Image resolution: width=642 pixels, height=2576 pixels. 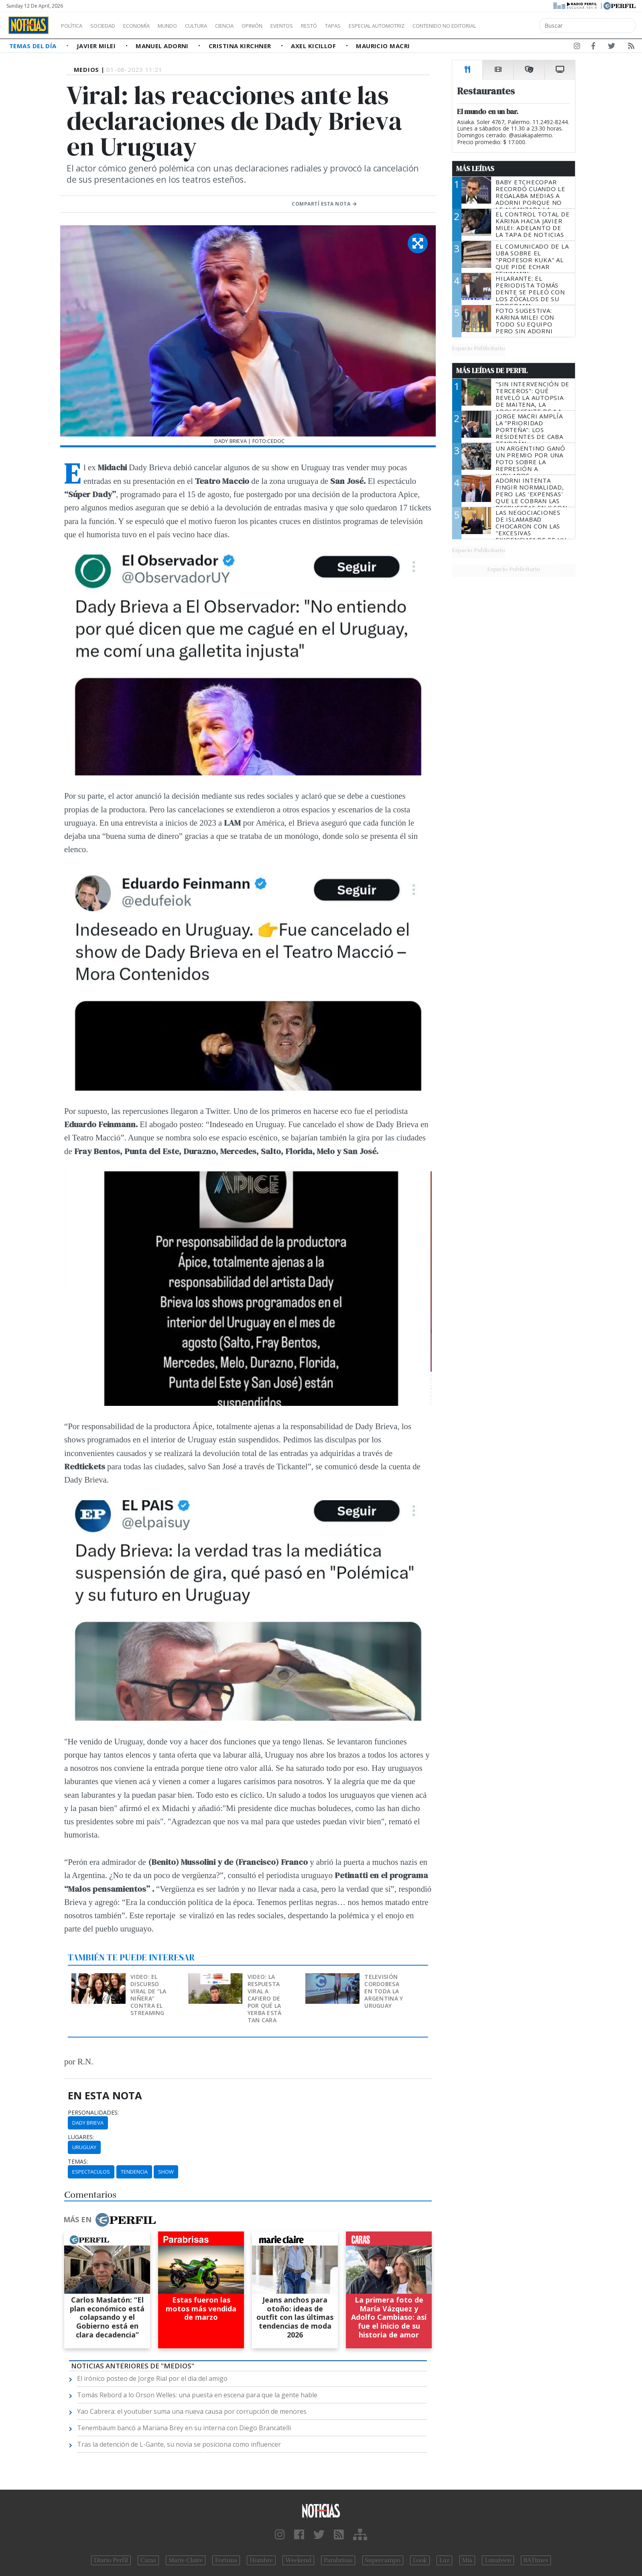 I want to click on Espectaculos, so click(x=91, y=2171).